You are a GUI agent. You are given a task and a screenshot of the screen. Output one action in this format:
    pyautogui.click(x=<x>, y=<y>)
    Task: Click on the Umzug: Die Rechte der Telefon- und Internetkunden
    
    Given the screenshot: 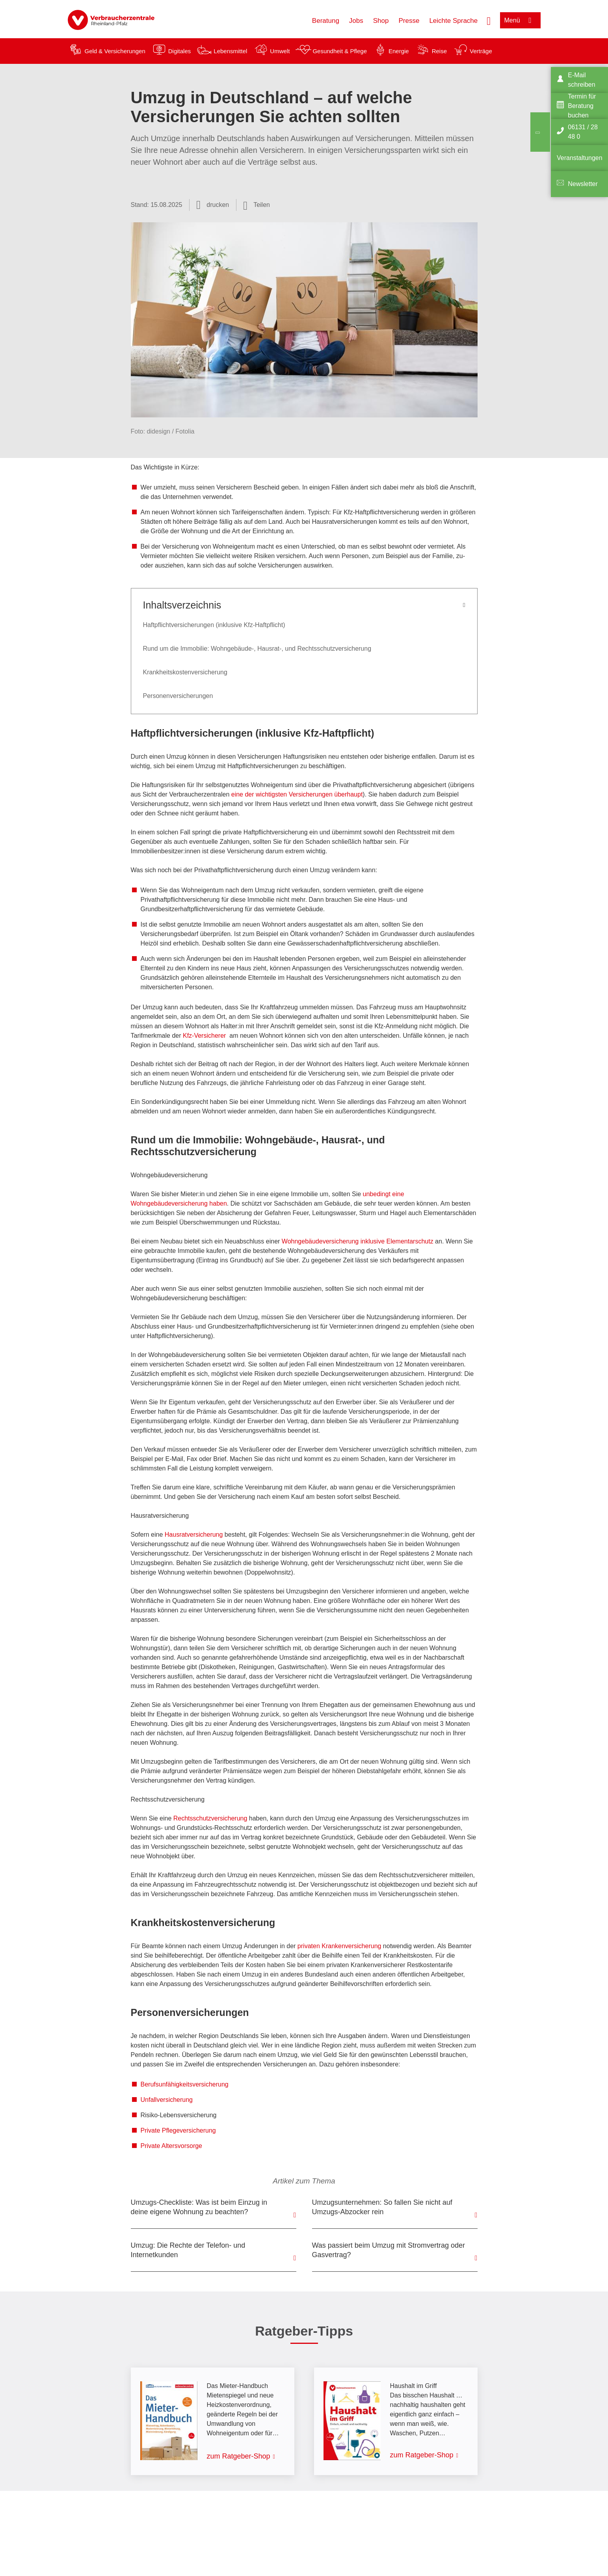 What is the action you would take?
    pyautogui.click(x=188, y=2250)
    